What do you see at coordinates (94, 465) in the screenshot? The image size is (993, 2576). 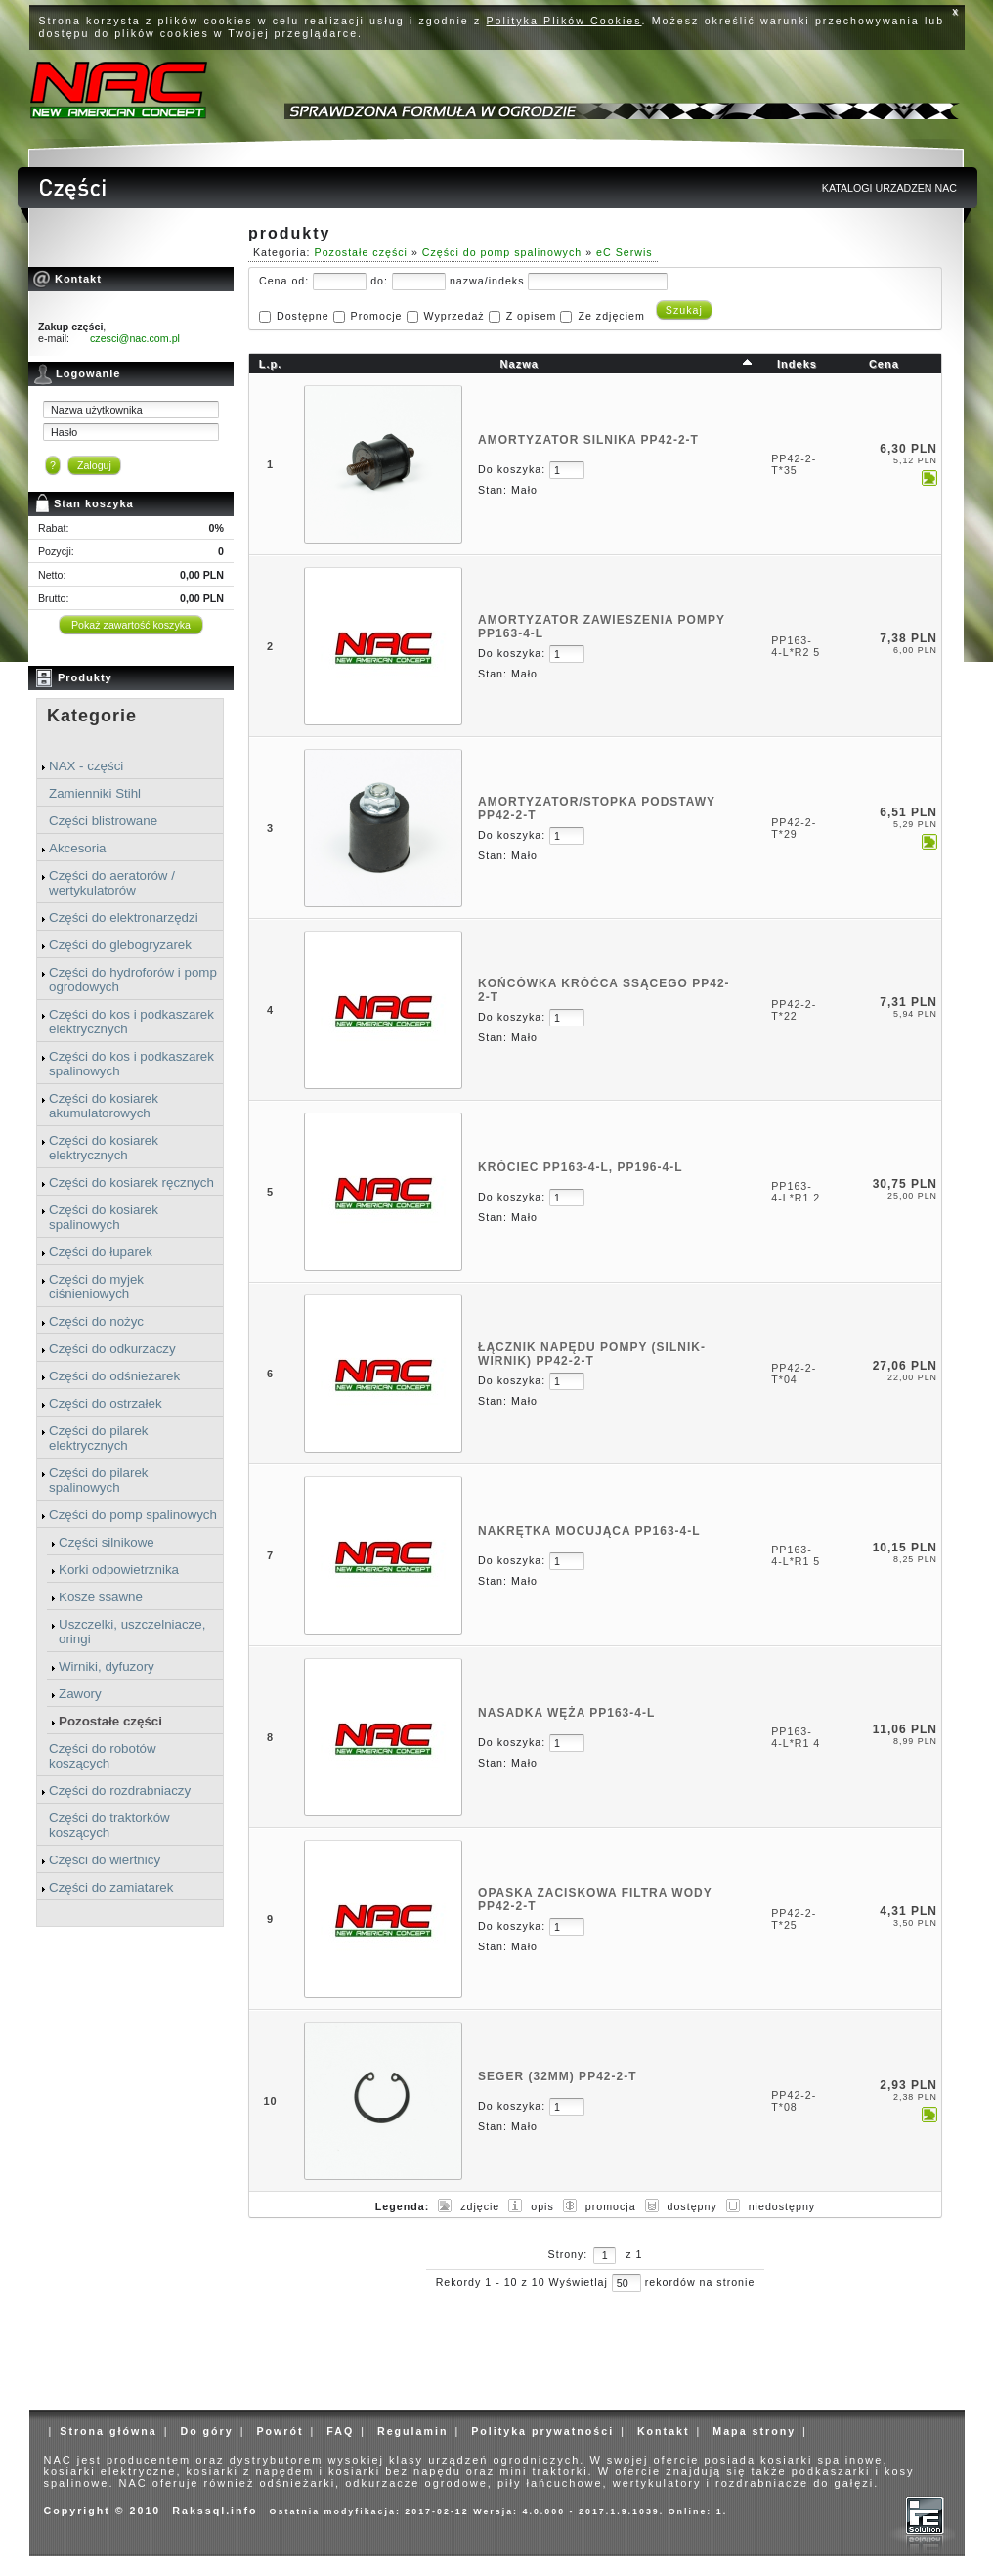 I see `Zaloguj` at bounding box center [94, 465].